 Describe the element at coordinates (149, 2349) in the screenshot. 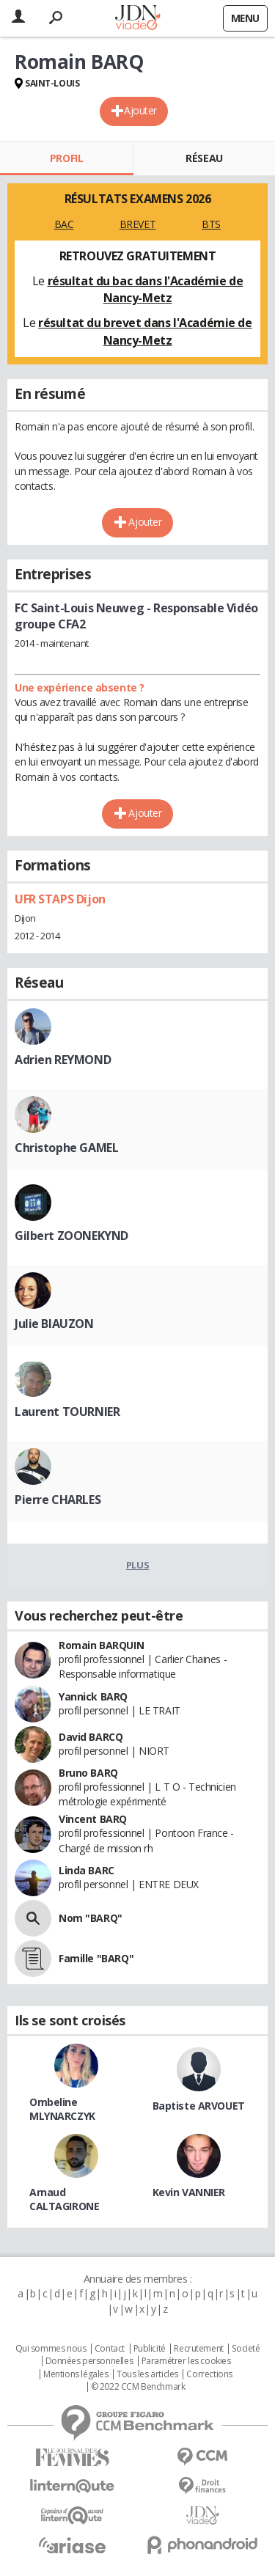

I see `Publicité` at that location.